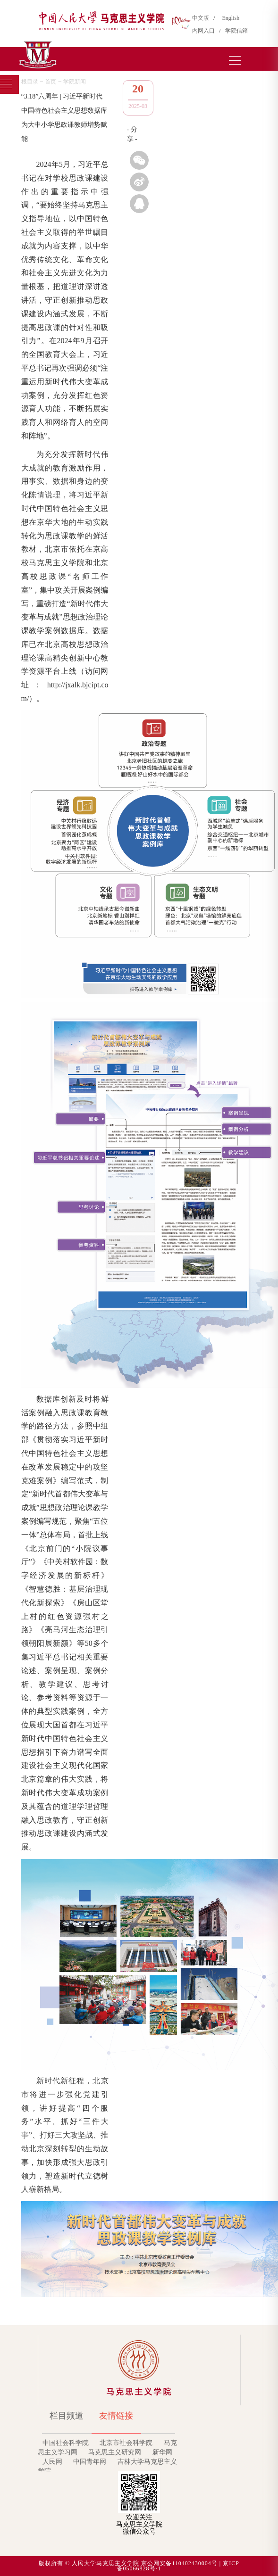 This screenshot has height=2576, width=278. What do you see at coordinates (52, 2461) in the screenshot?
I see `人民网` at bounding box center [52, 2461].